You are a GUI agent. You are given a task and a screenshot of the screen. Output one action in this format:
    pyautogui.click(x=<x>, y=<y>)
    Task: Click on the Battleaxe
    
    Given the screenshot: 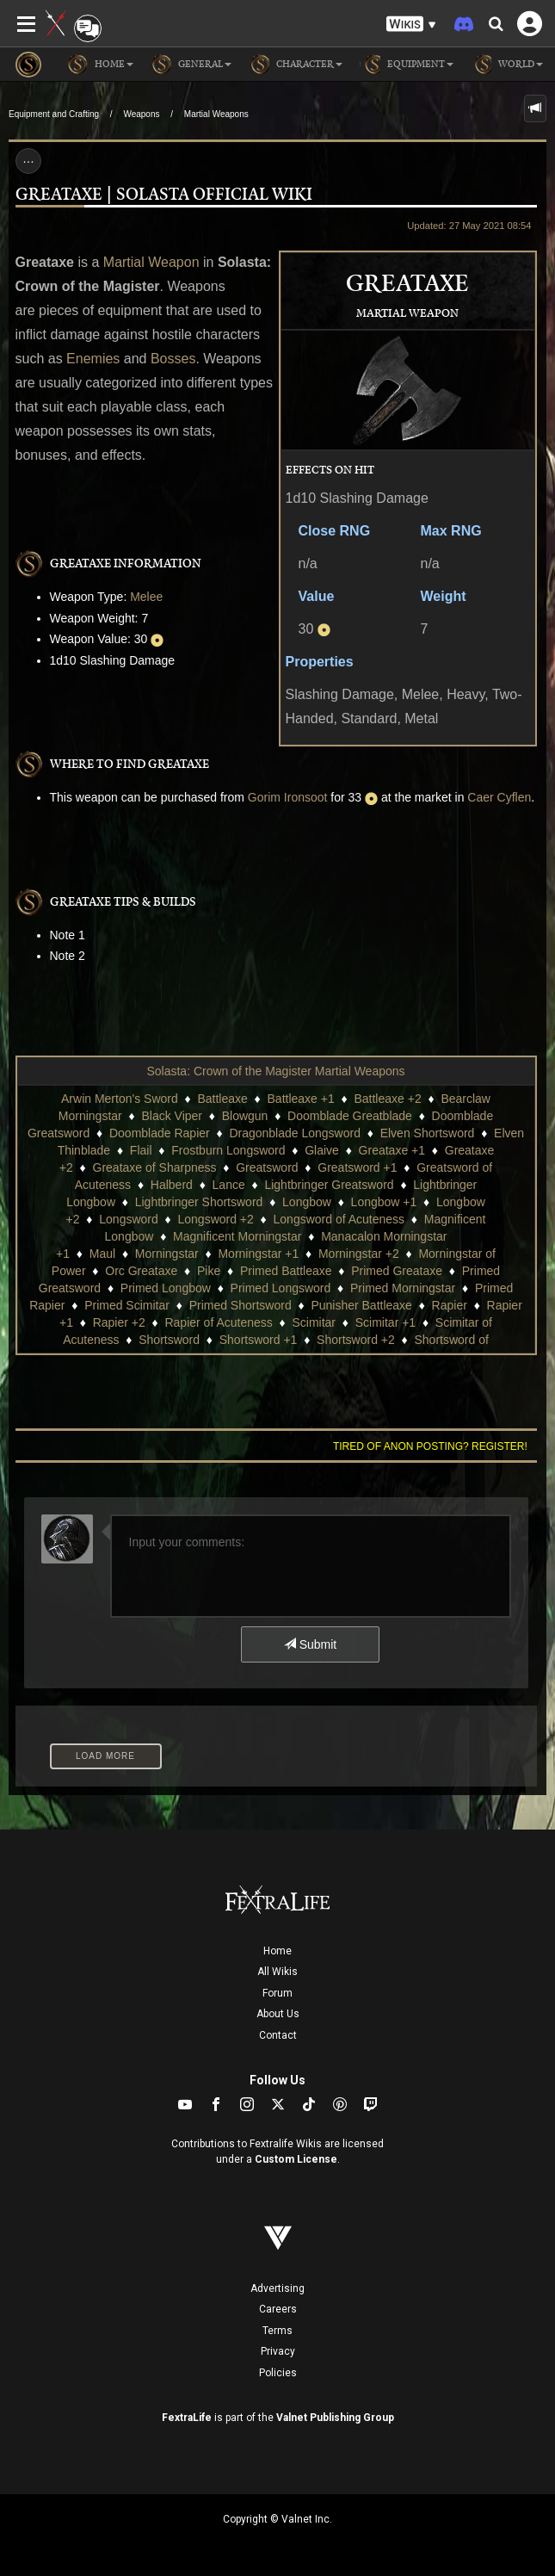 What is the action you would take?
    pyautogui.click(x=222, y=1098)
    